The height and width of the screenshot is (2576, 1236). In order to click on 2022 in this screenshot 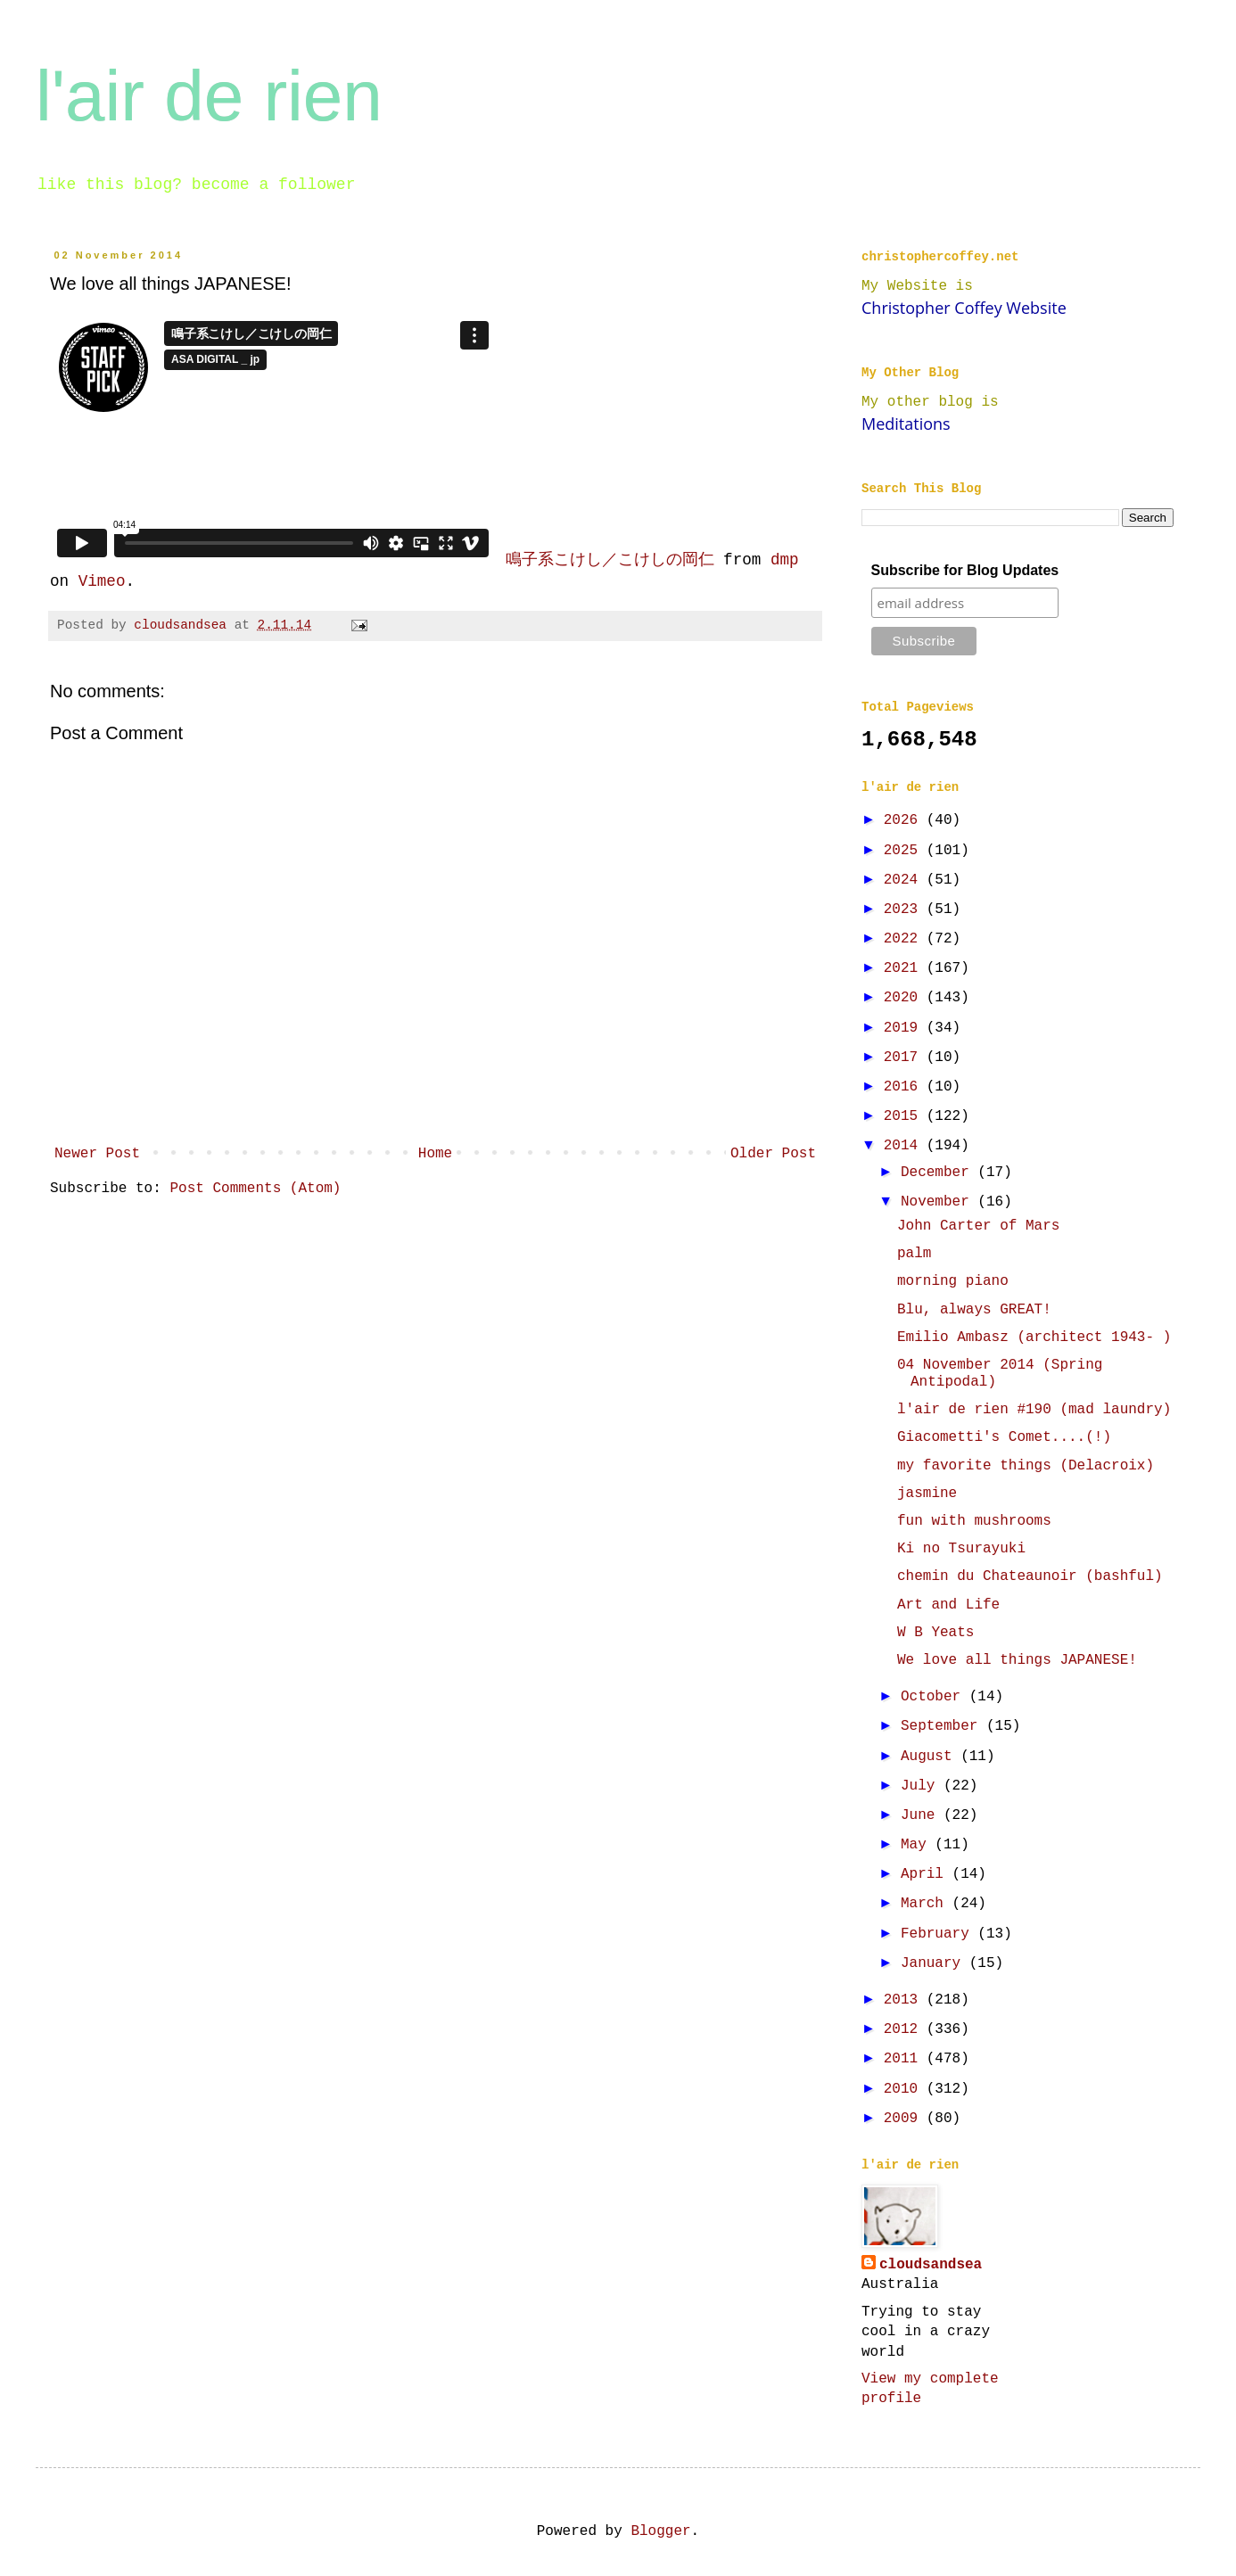, I will do `click(905, 939)`.